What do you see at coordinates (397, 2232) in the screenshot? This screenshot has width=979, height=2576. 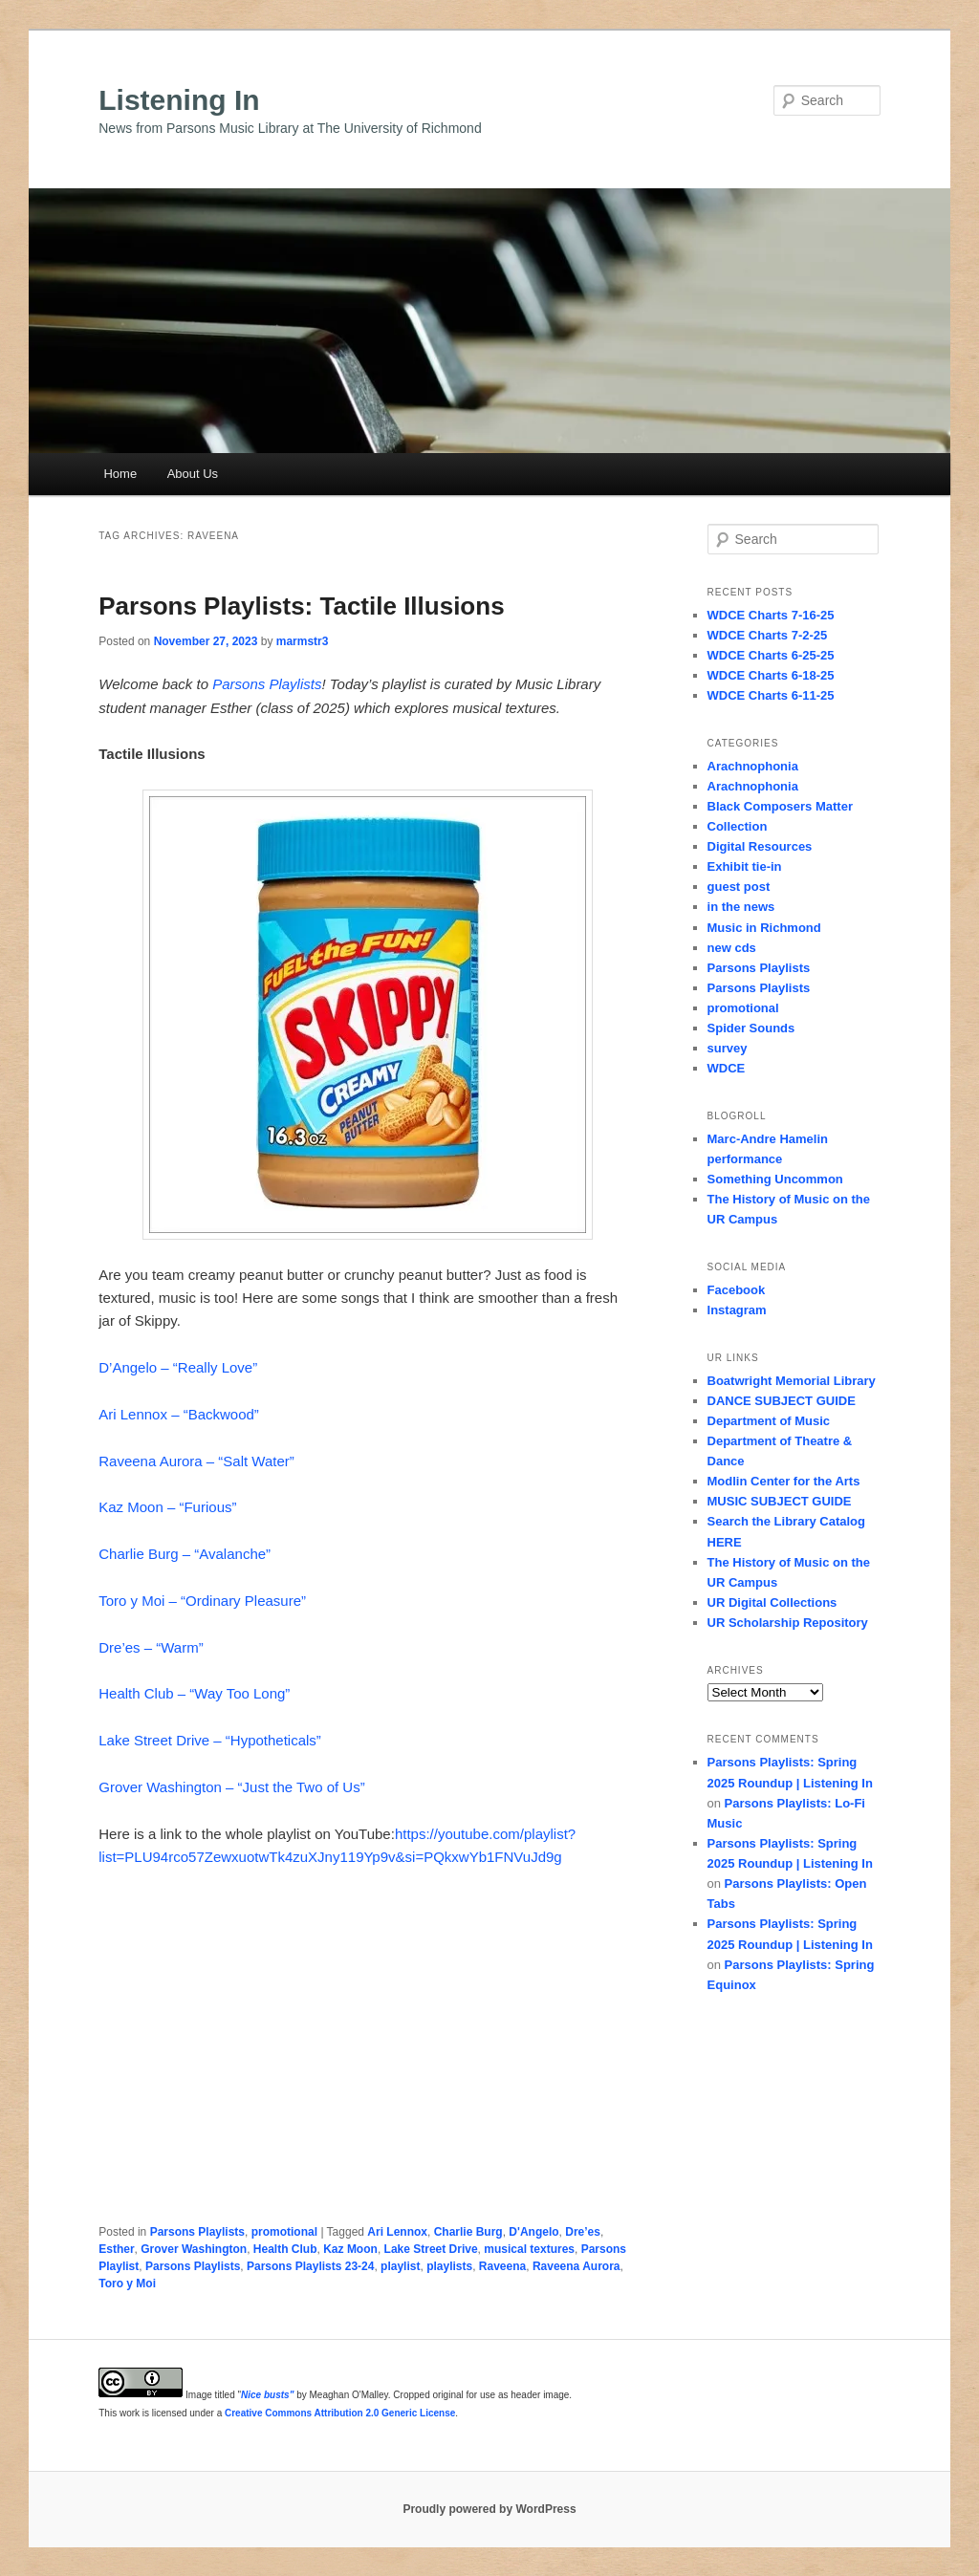 I see `Ari Lennox` at bounding box center [397, 2232].